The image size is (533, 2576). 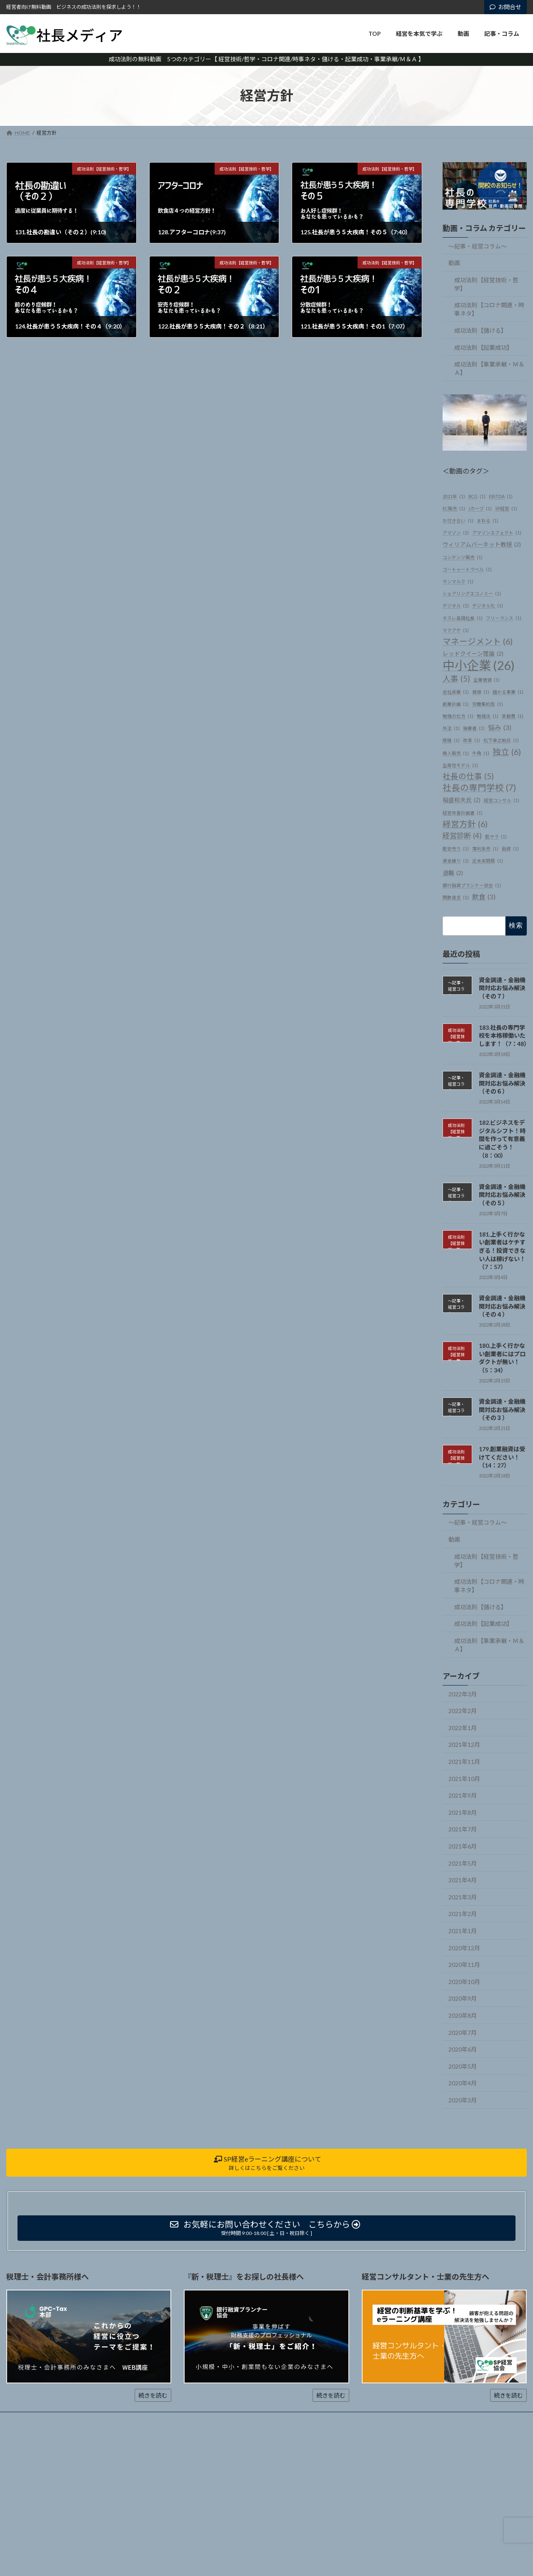 I want to click on 企業価値 [企業価値 (1個の項目)], so click(x=486, y=679).